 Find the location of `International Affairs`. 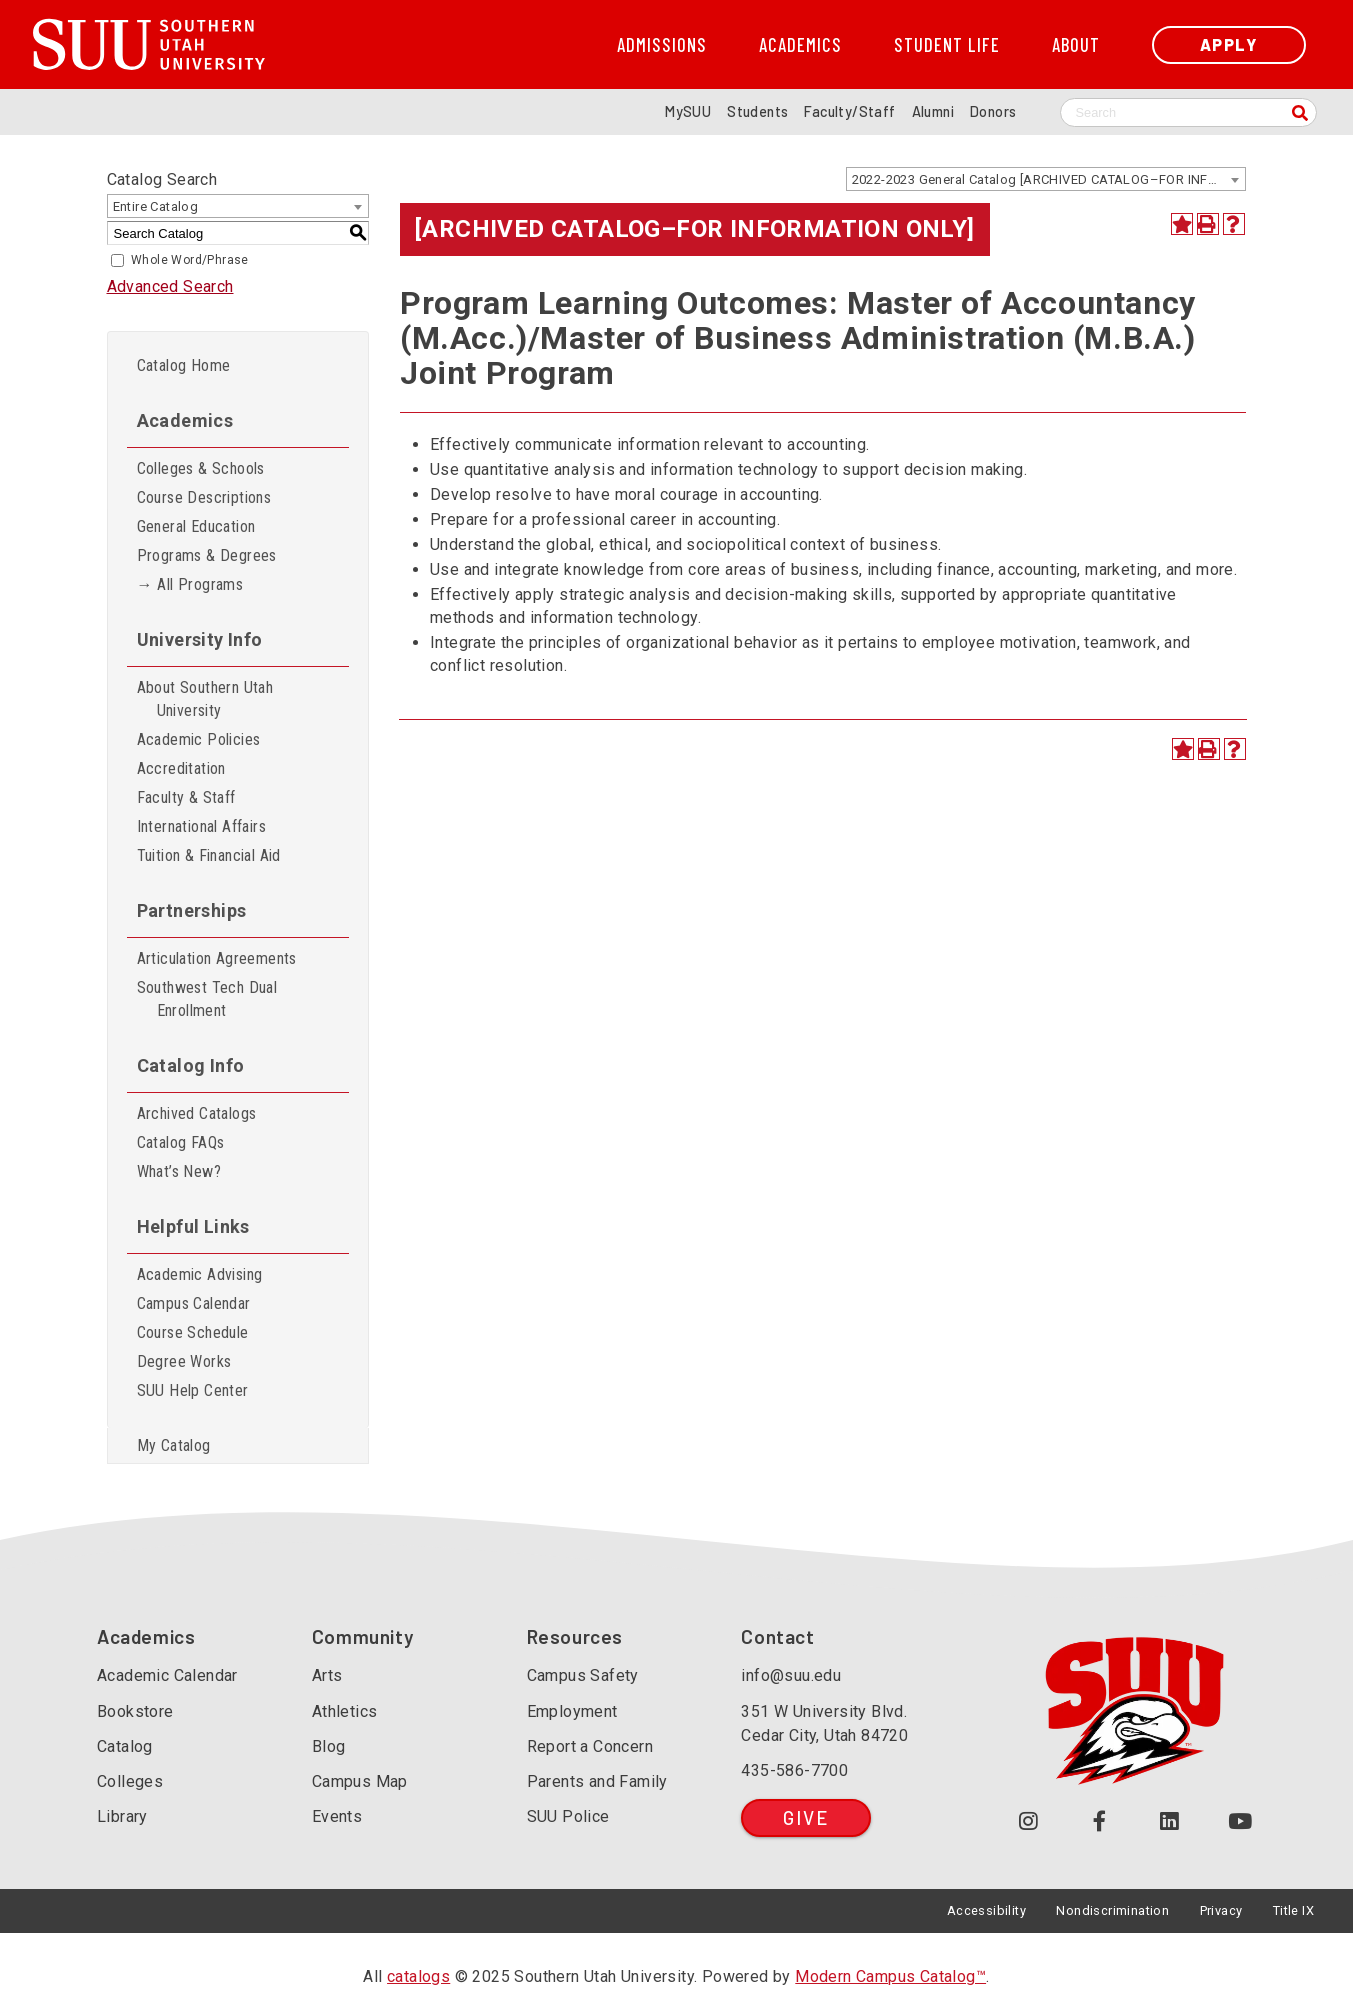

International Affairs is located at coordinates (201, 826).